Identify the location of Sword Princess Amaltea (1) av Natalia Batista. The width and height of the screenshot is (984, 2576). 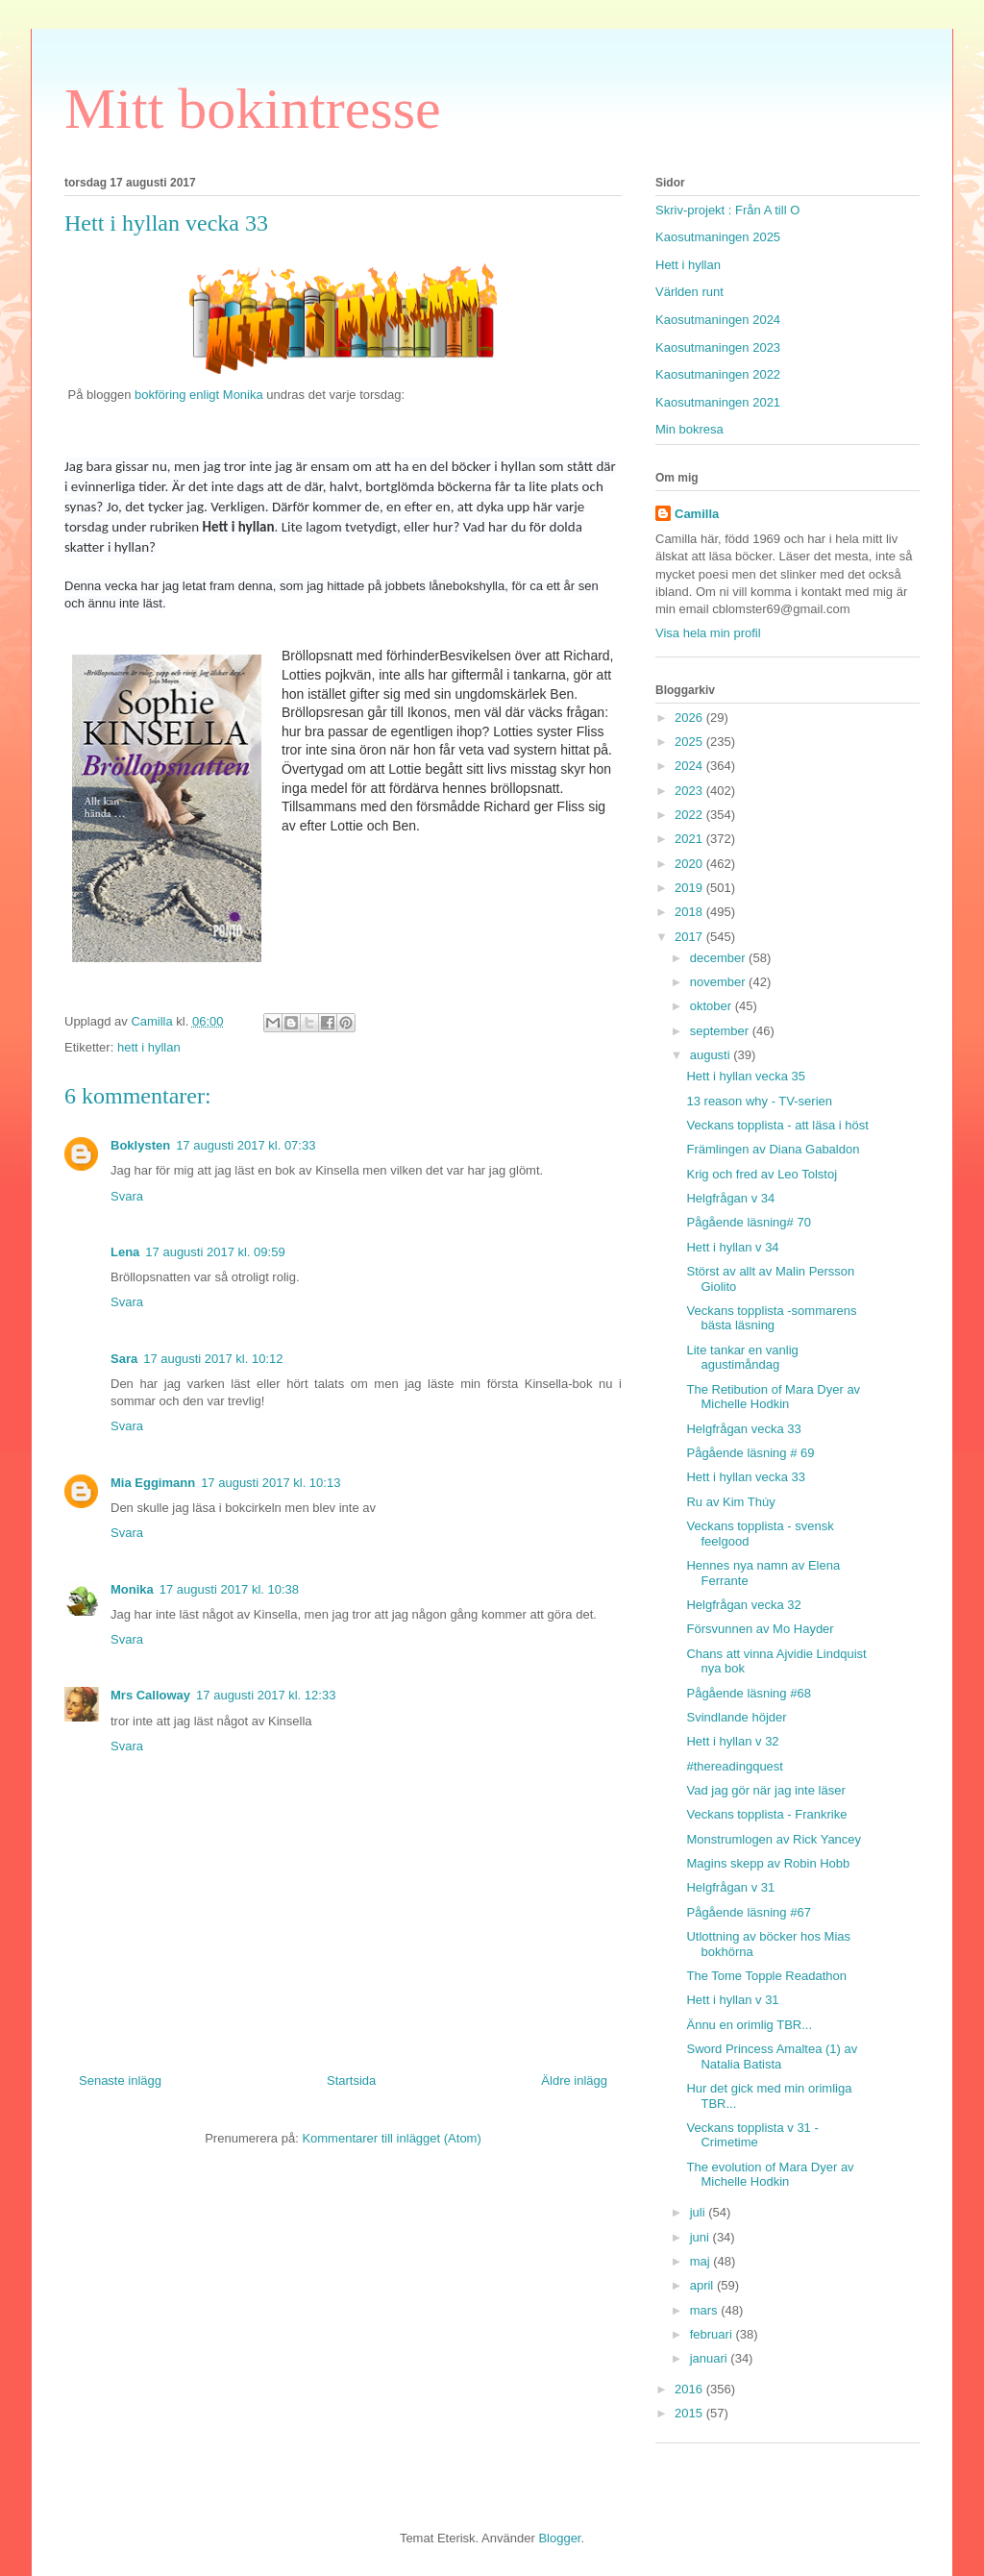
(771, 2056).